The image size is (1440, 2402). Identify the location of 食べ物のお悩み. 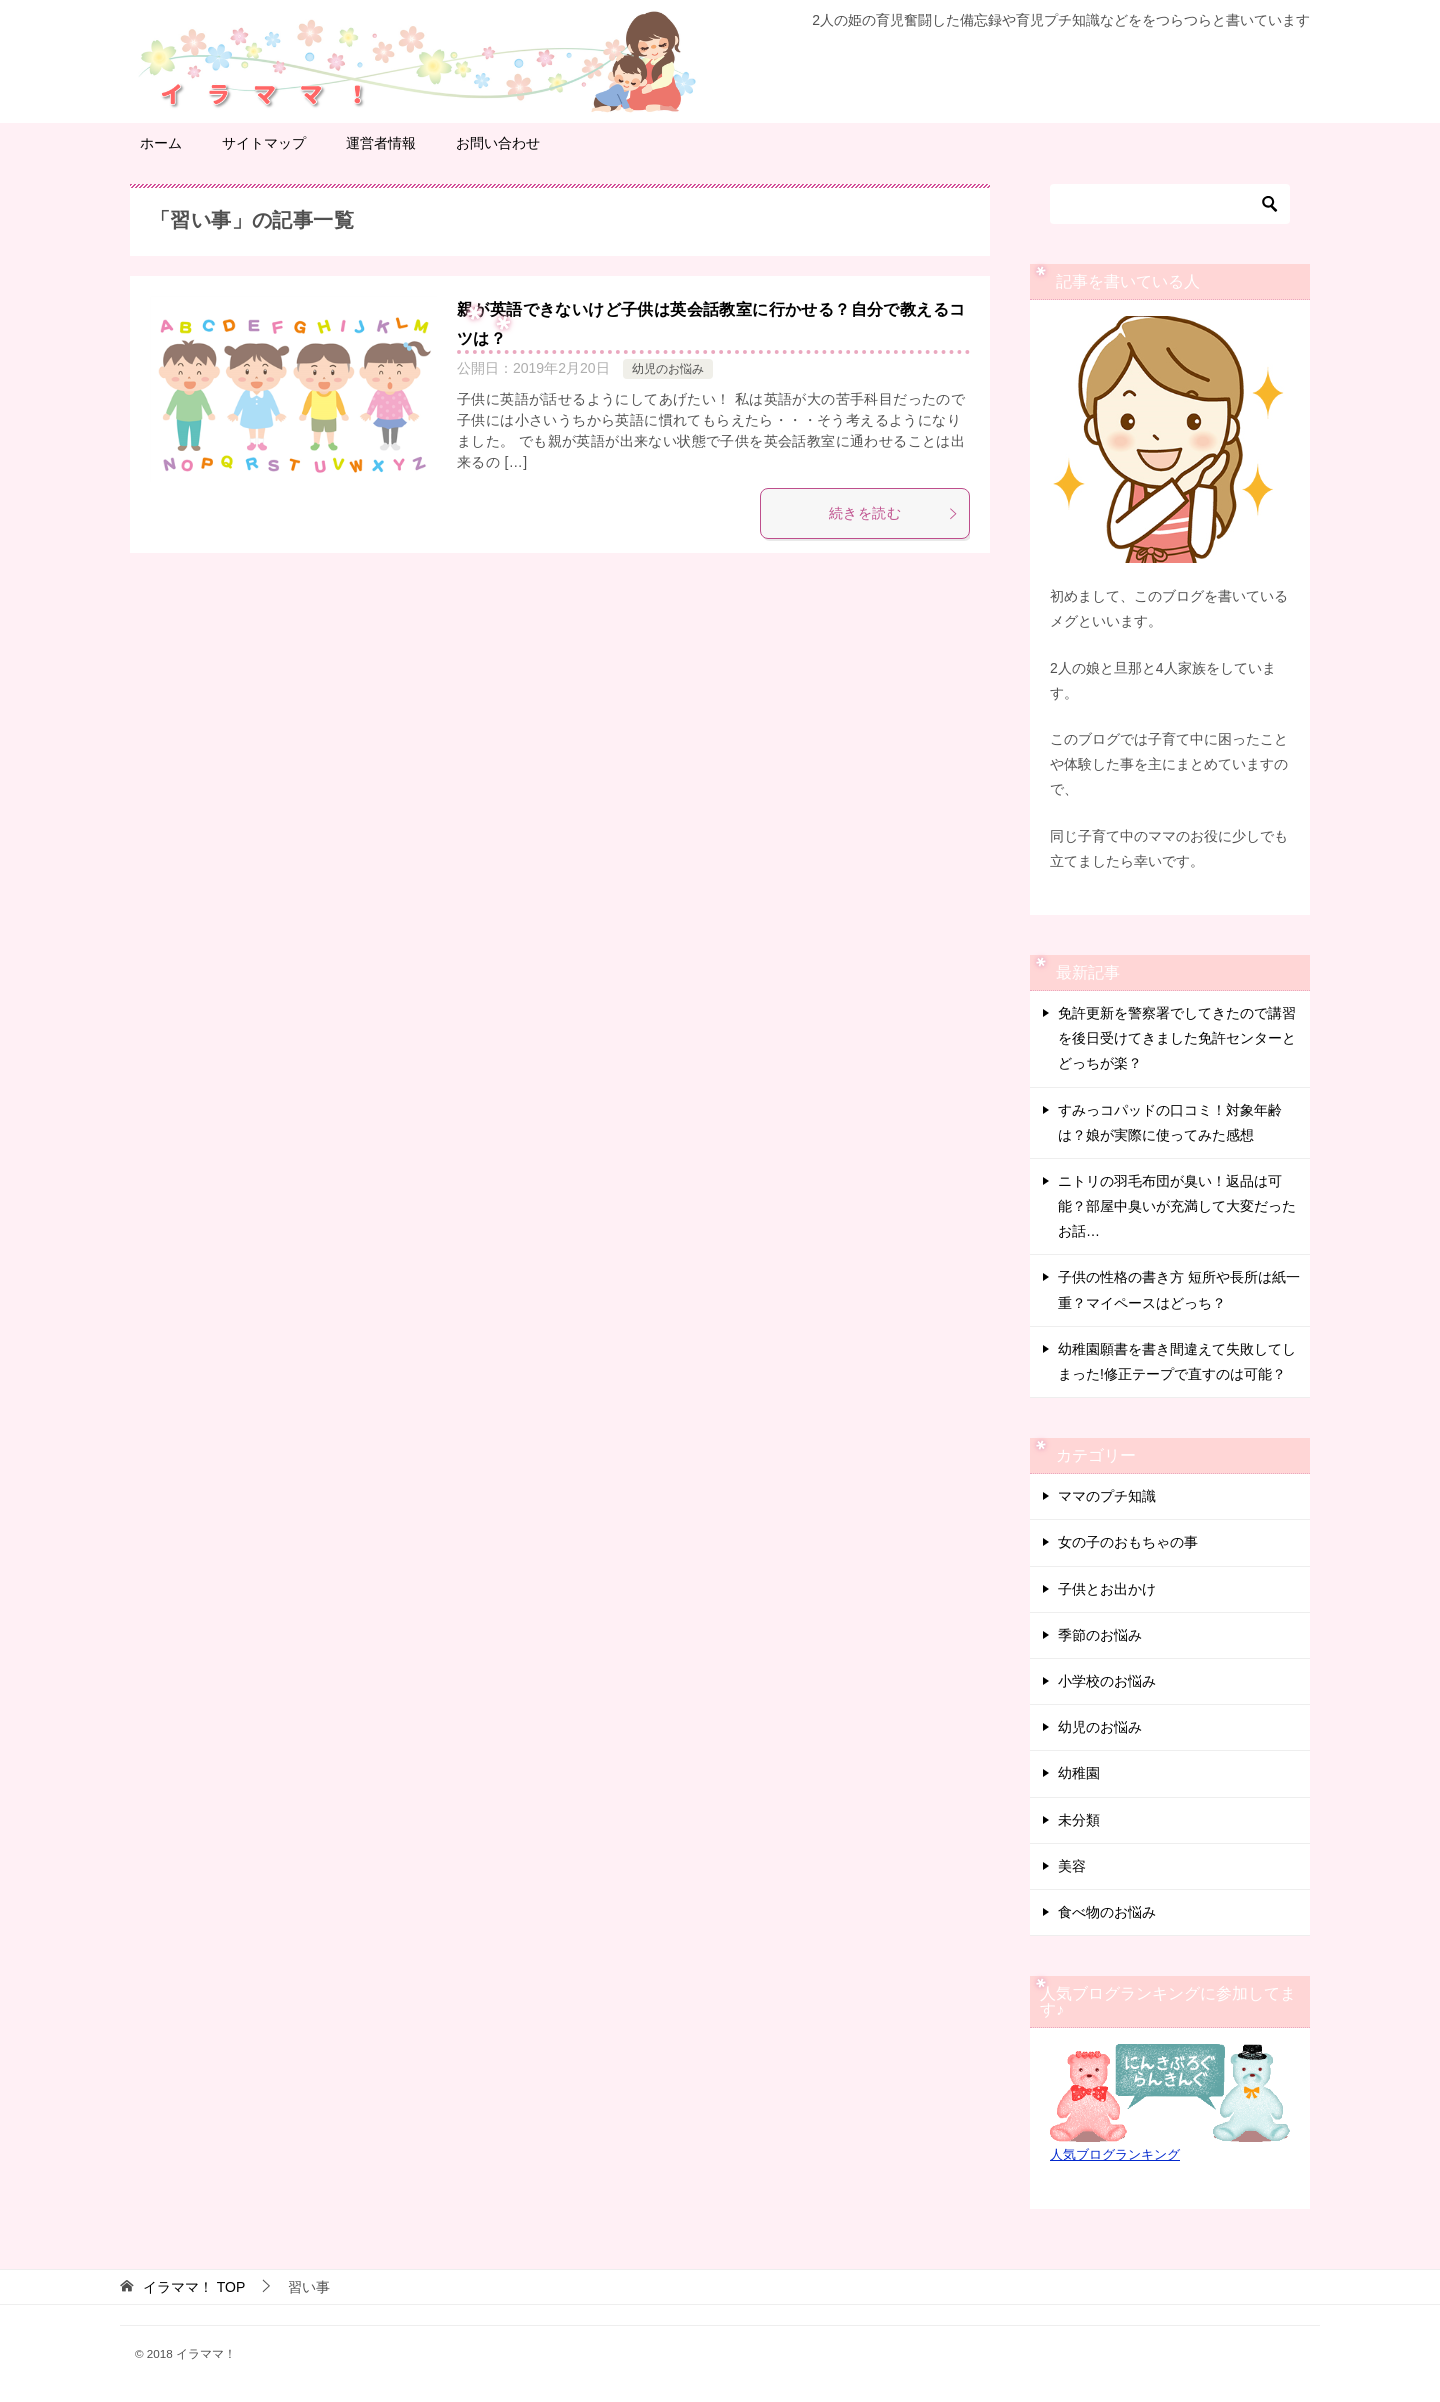
(1107, 1912).